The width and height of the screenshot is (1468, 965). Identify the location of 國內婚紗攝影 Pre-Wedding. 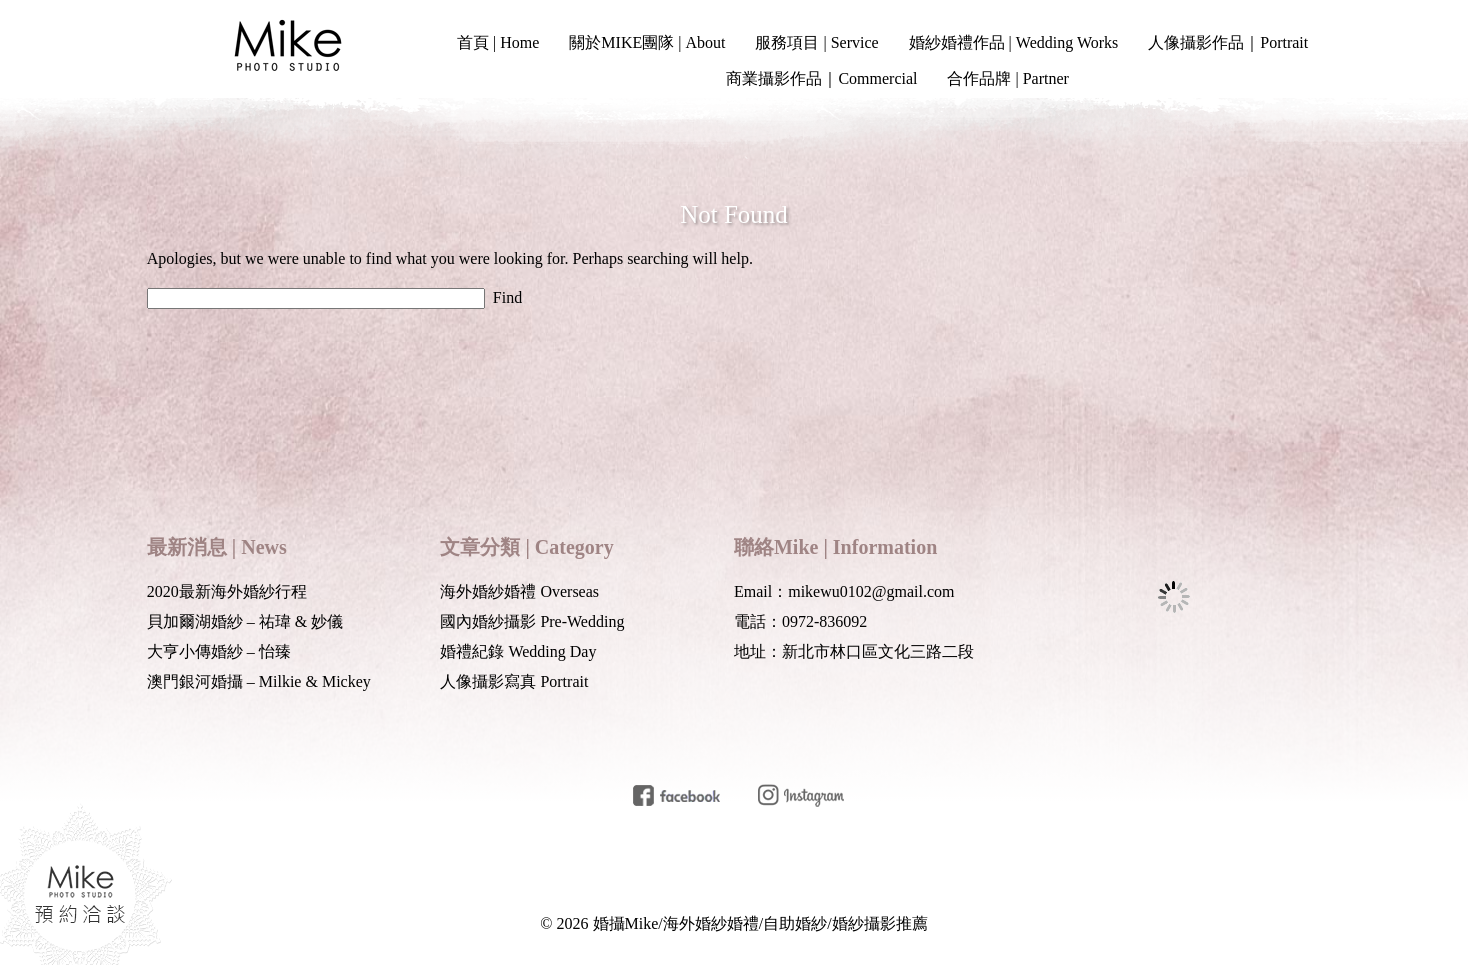
(532, 621).